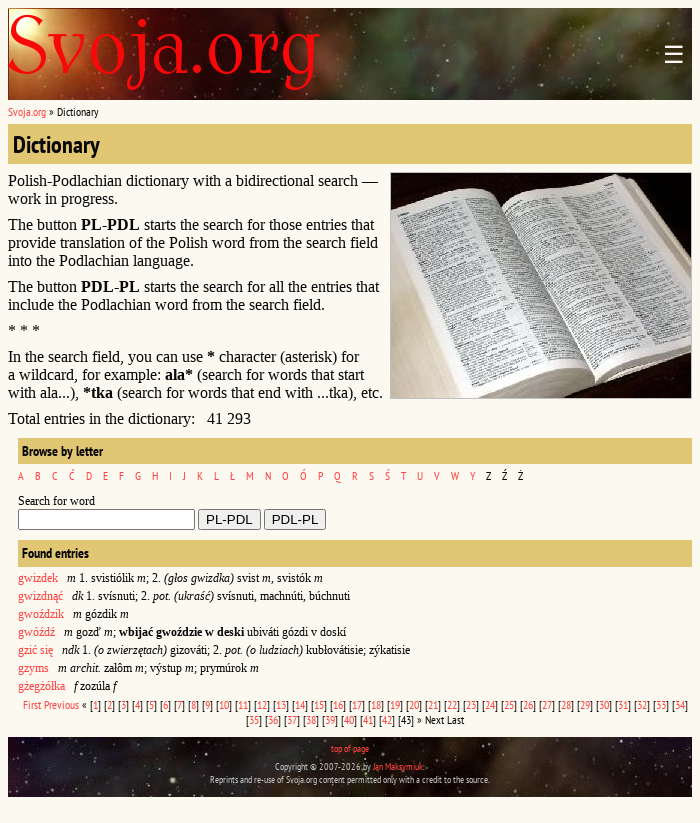  What do you see at coordinates (350, 748) in the screenshot?
I see `top of page` at bounding box center [350, 748].